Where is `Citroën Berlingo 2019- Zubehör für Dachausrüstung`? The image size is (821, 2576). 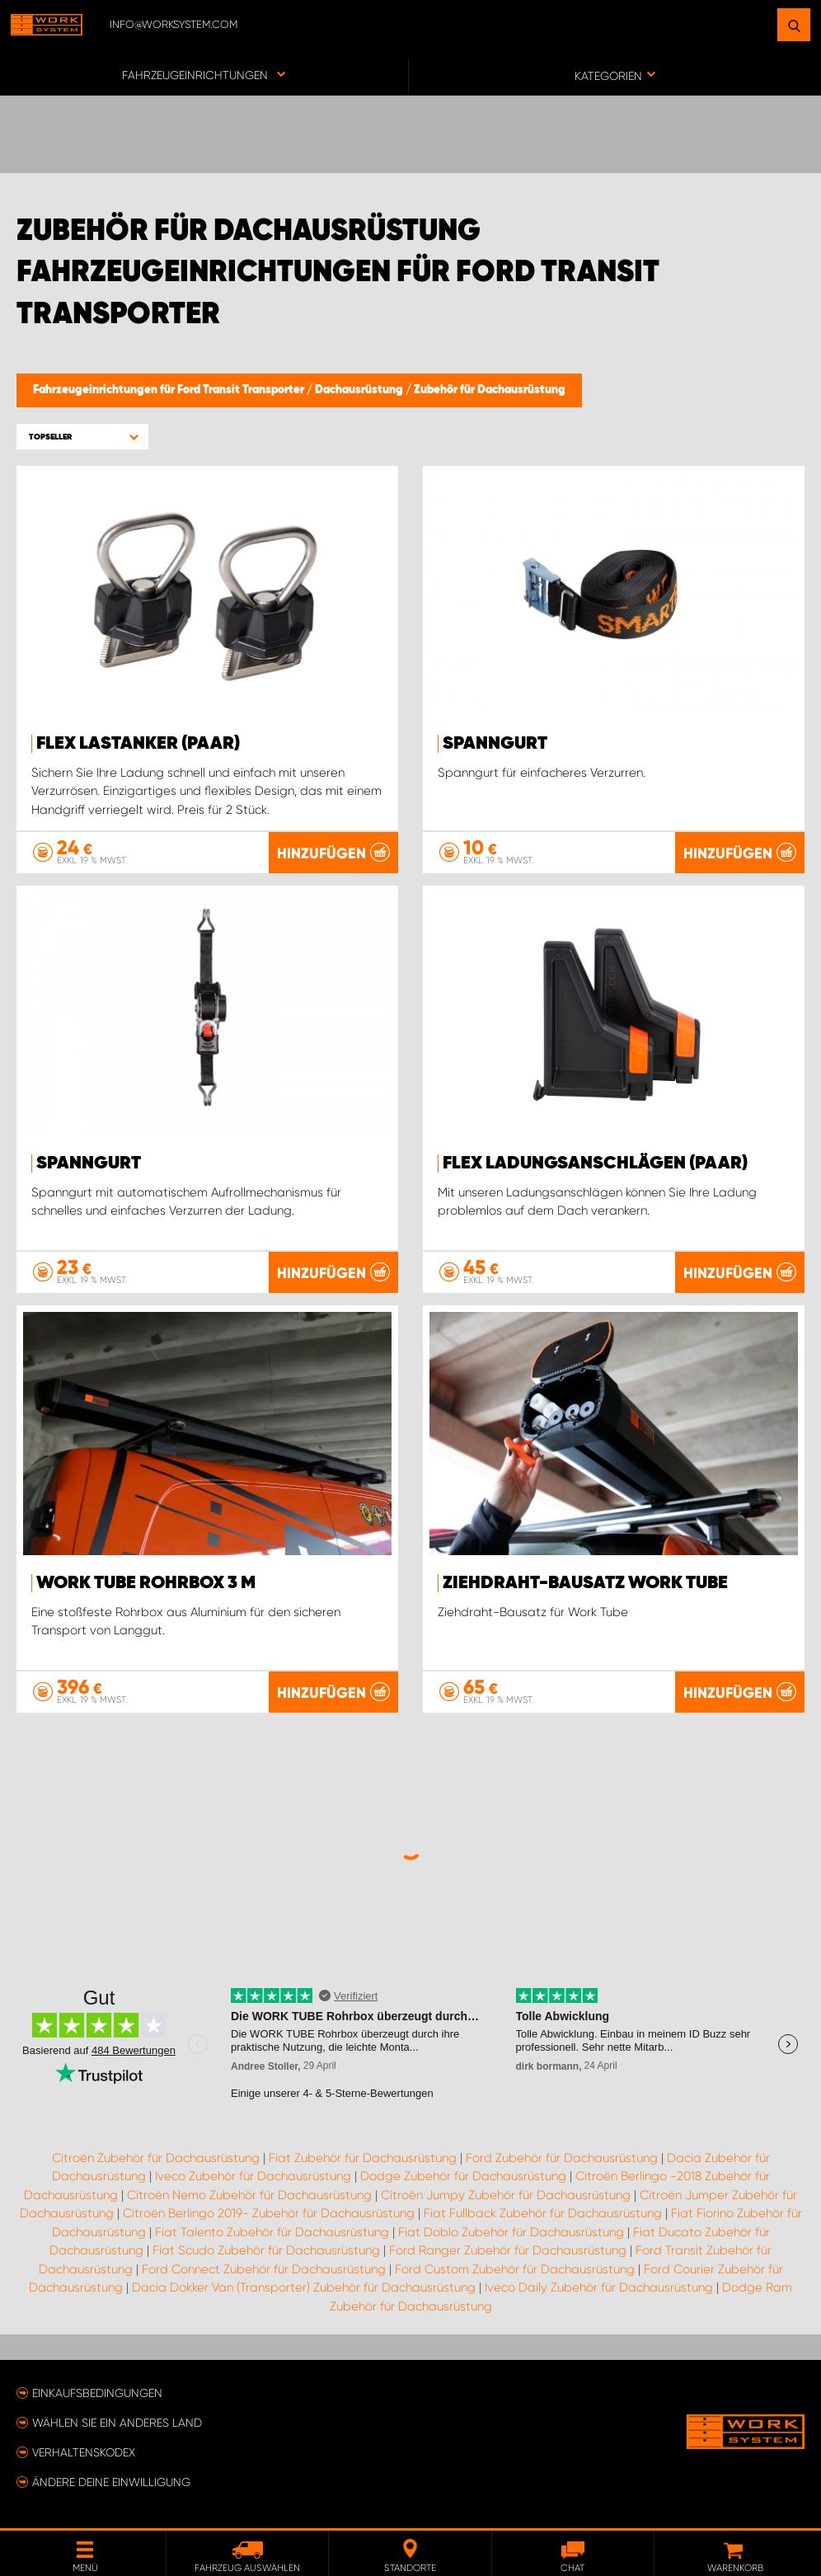 Citroën Berlingo 2019- Zubehör für Dachausrüstung is located at coordinates (269, 2213).